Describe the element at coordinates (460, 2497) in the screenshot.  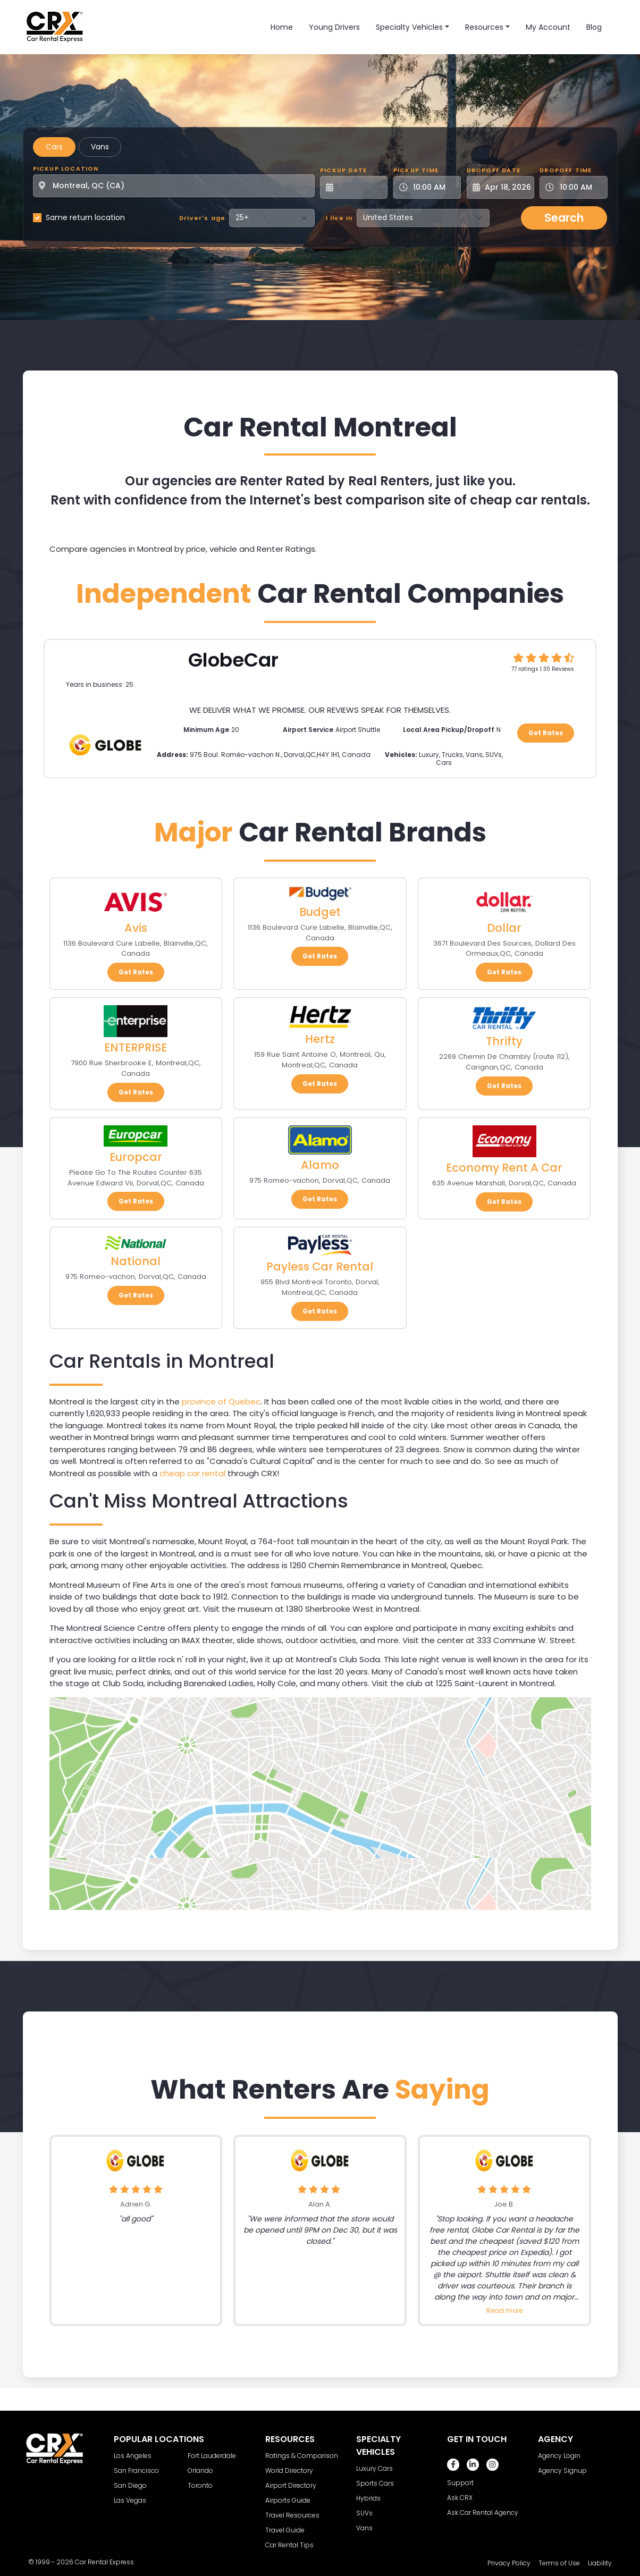
I see `Ask CRX` at that location.